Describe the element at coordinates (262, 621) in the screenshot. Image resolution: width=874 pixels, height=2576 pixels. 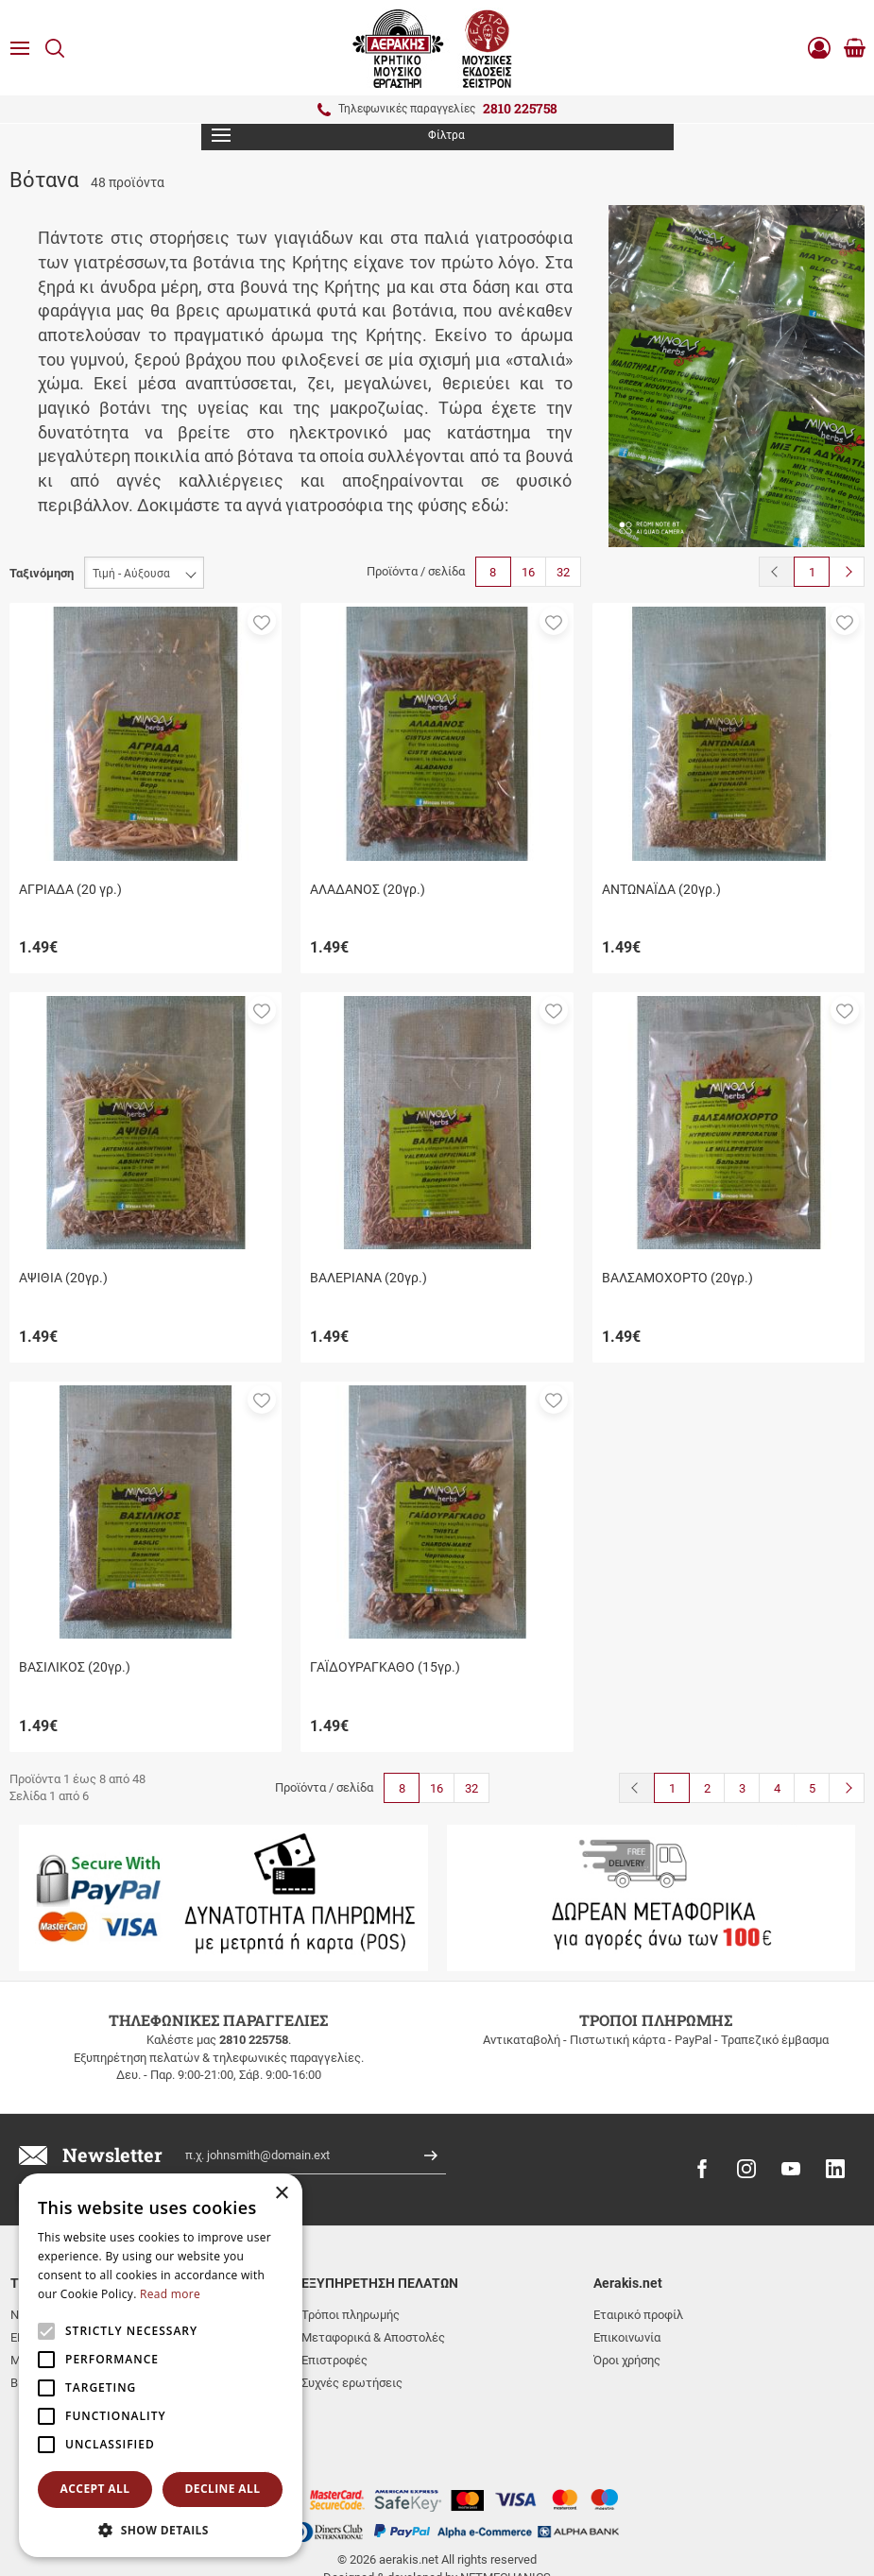
I see `[button]` at that location.